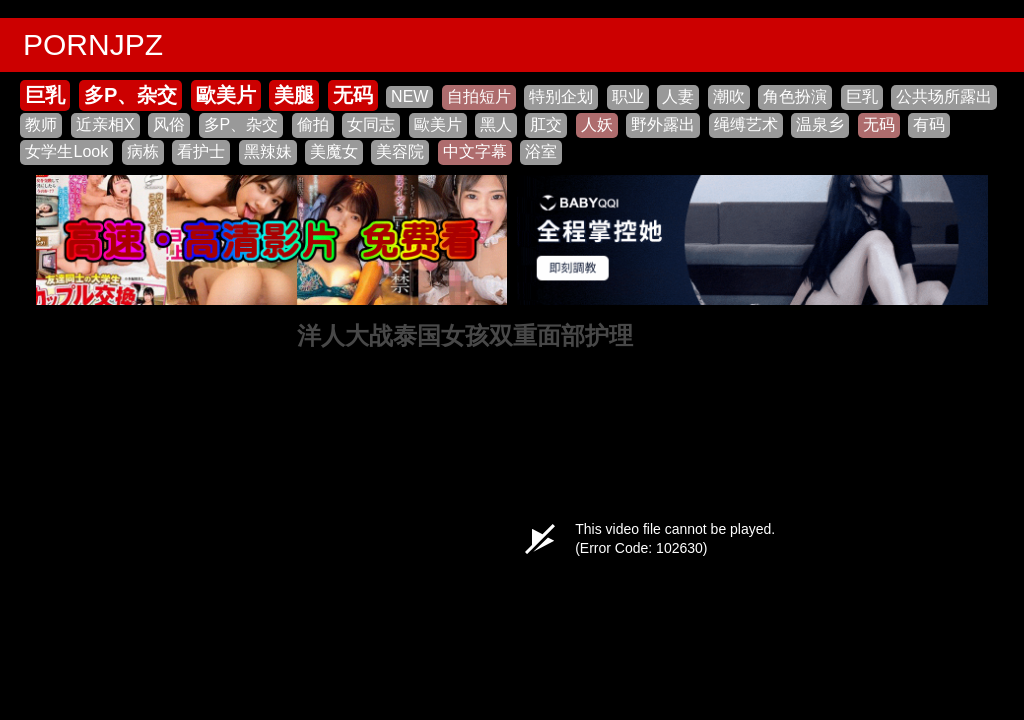 The image size is (1024, 720). What do you see at coordinates (820, 124) in the screenshot?
I see `温泉乡` at bounding box center [820, 124].